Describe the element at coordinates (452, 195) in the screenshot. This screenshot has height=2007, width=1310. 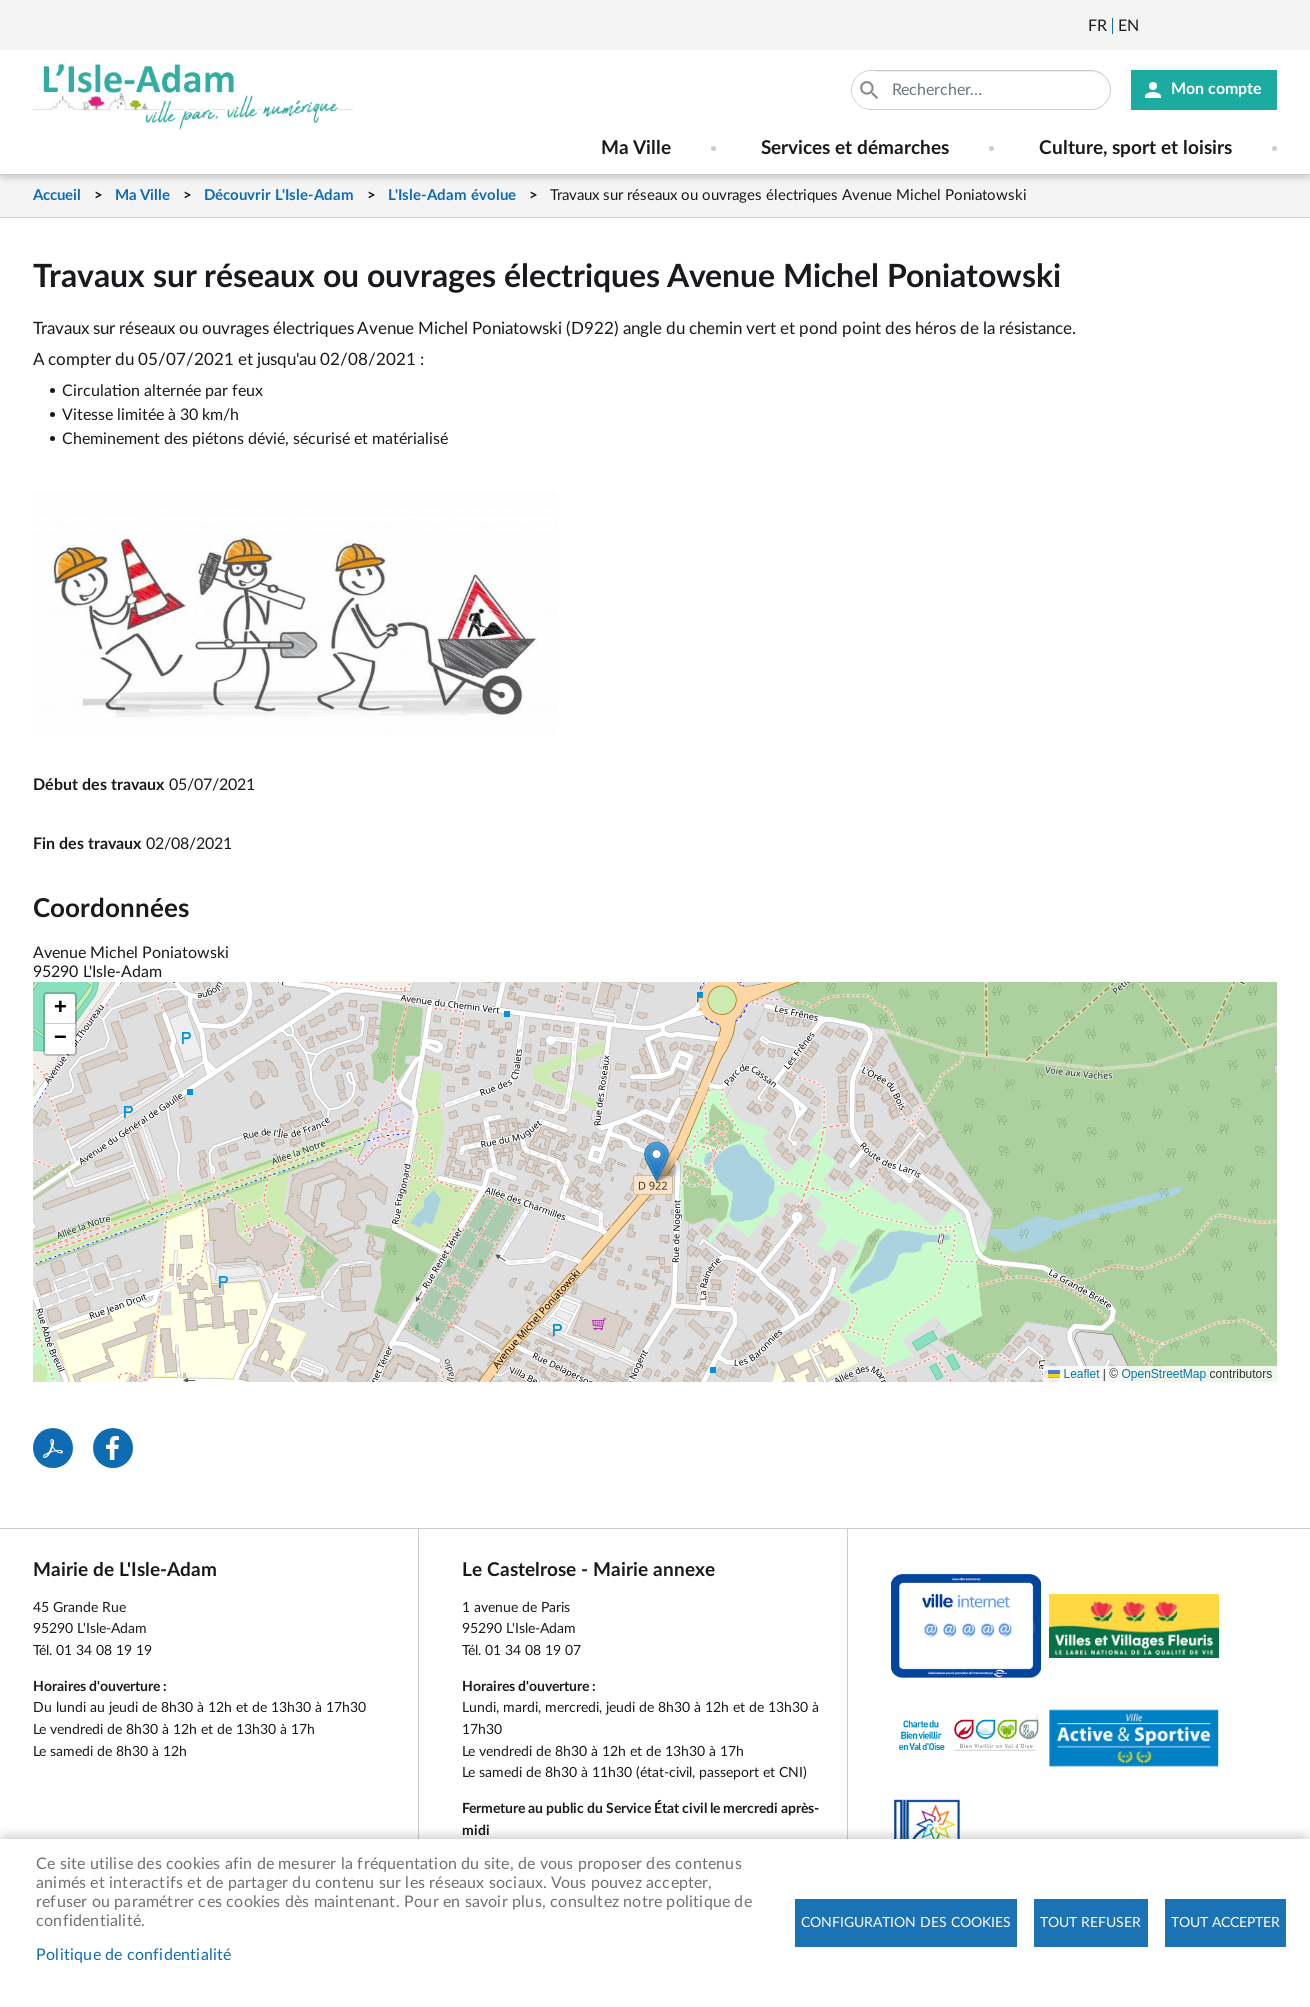
I see `L'Isle-Adam évolue` at that location.